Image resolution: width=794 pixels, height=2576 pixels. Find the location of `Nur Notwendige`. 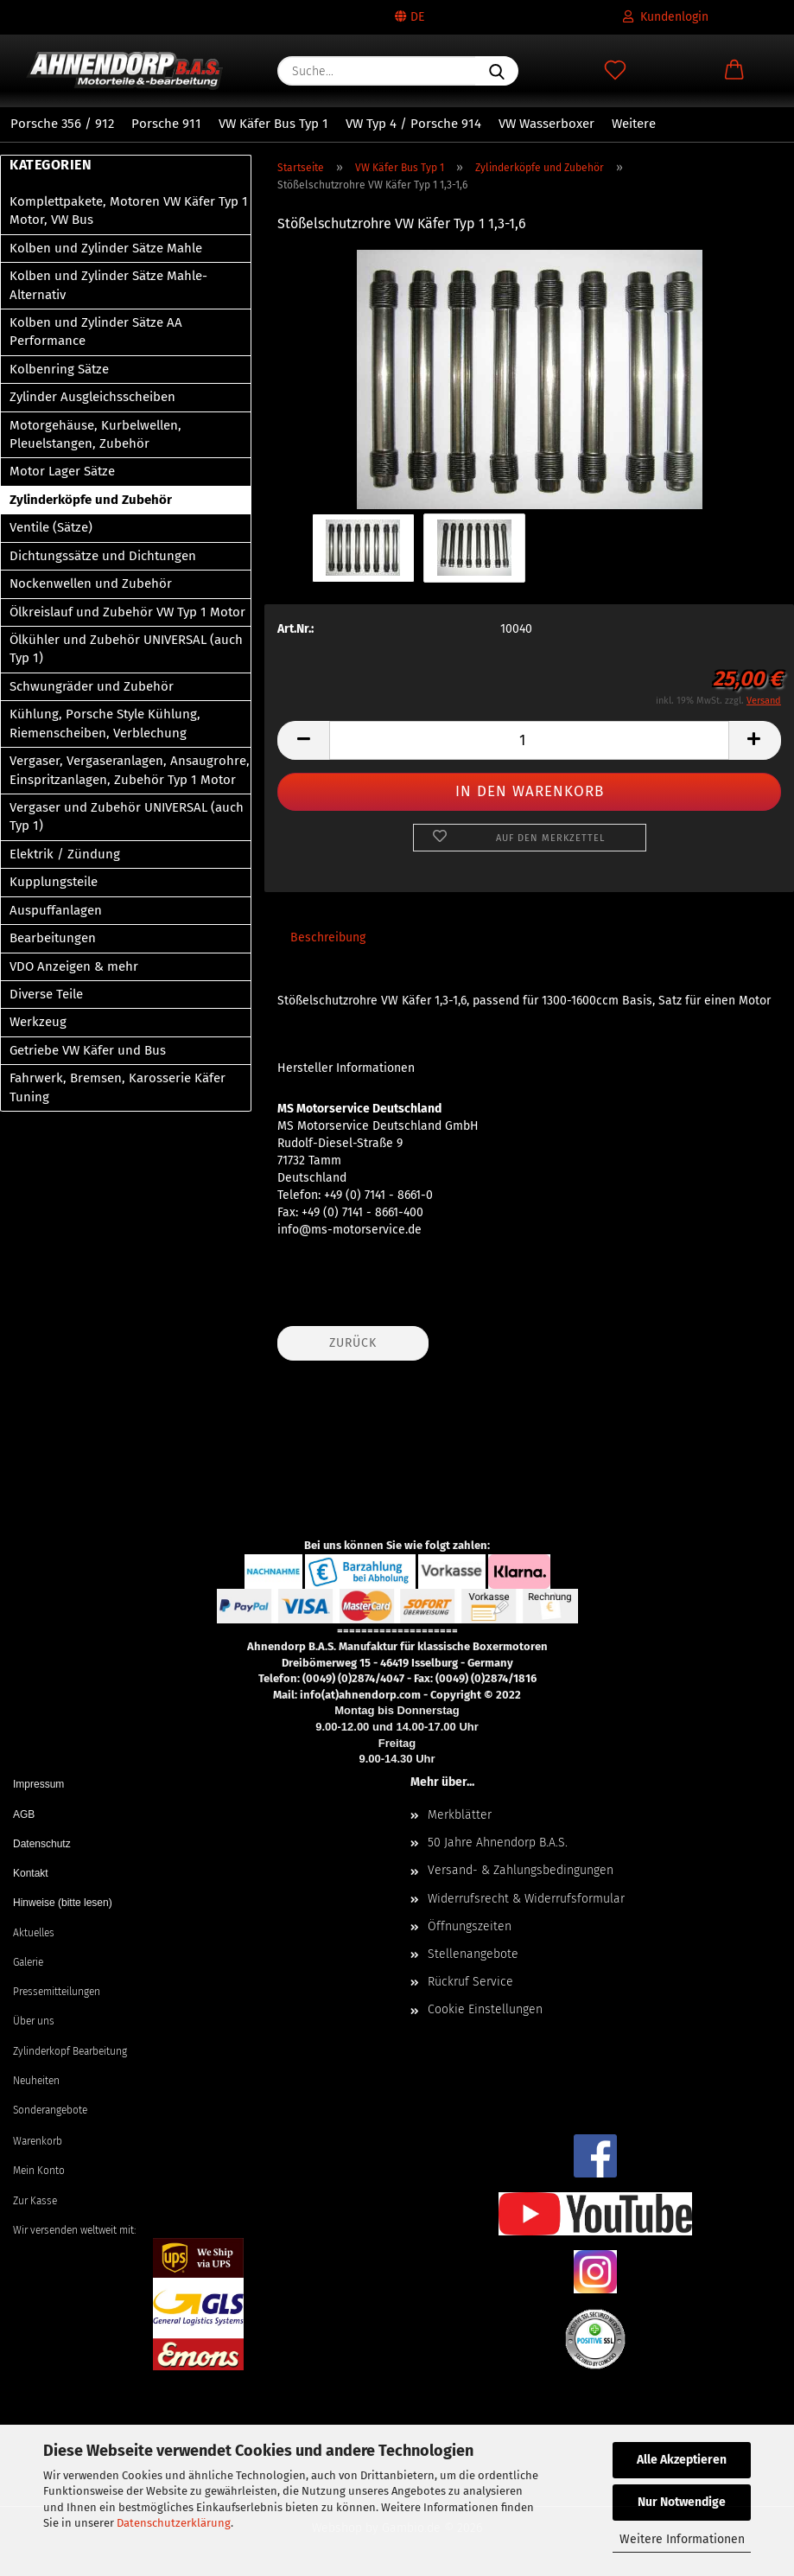

Nur Notwendige is located at coordinates (682, 2502).